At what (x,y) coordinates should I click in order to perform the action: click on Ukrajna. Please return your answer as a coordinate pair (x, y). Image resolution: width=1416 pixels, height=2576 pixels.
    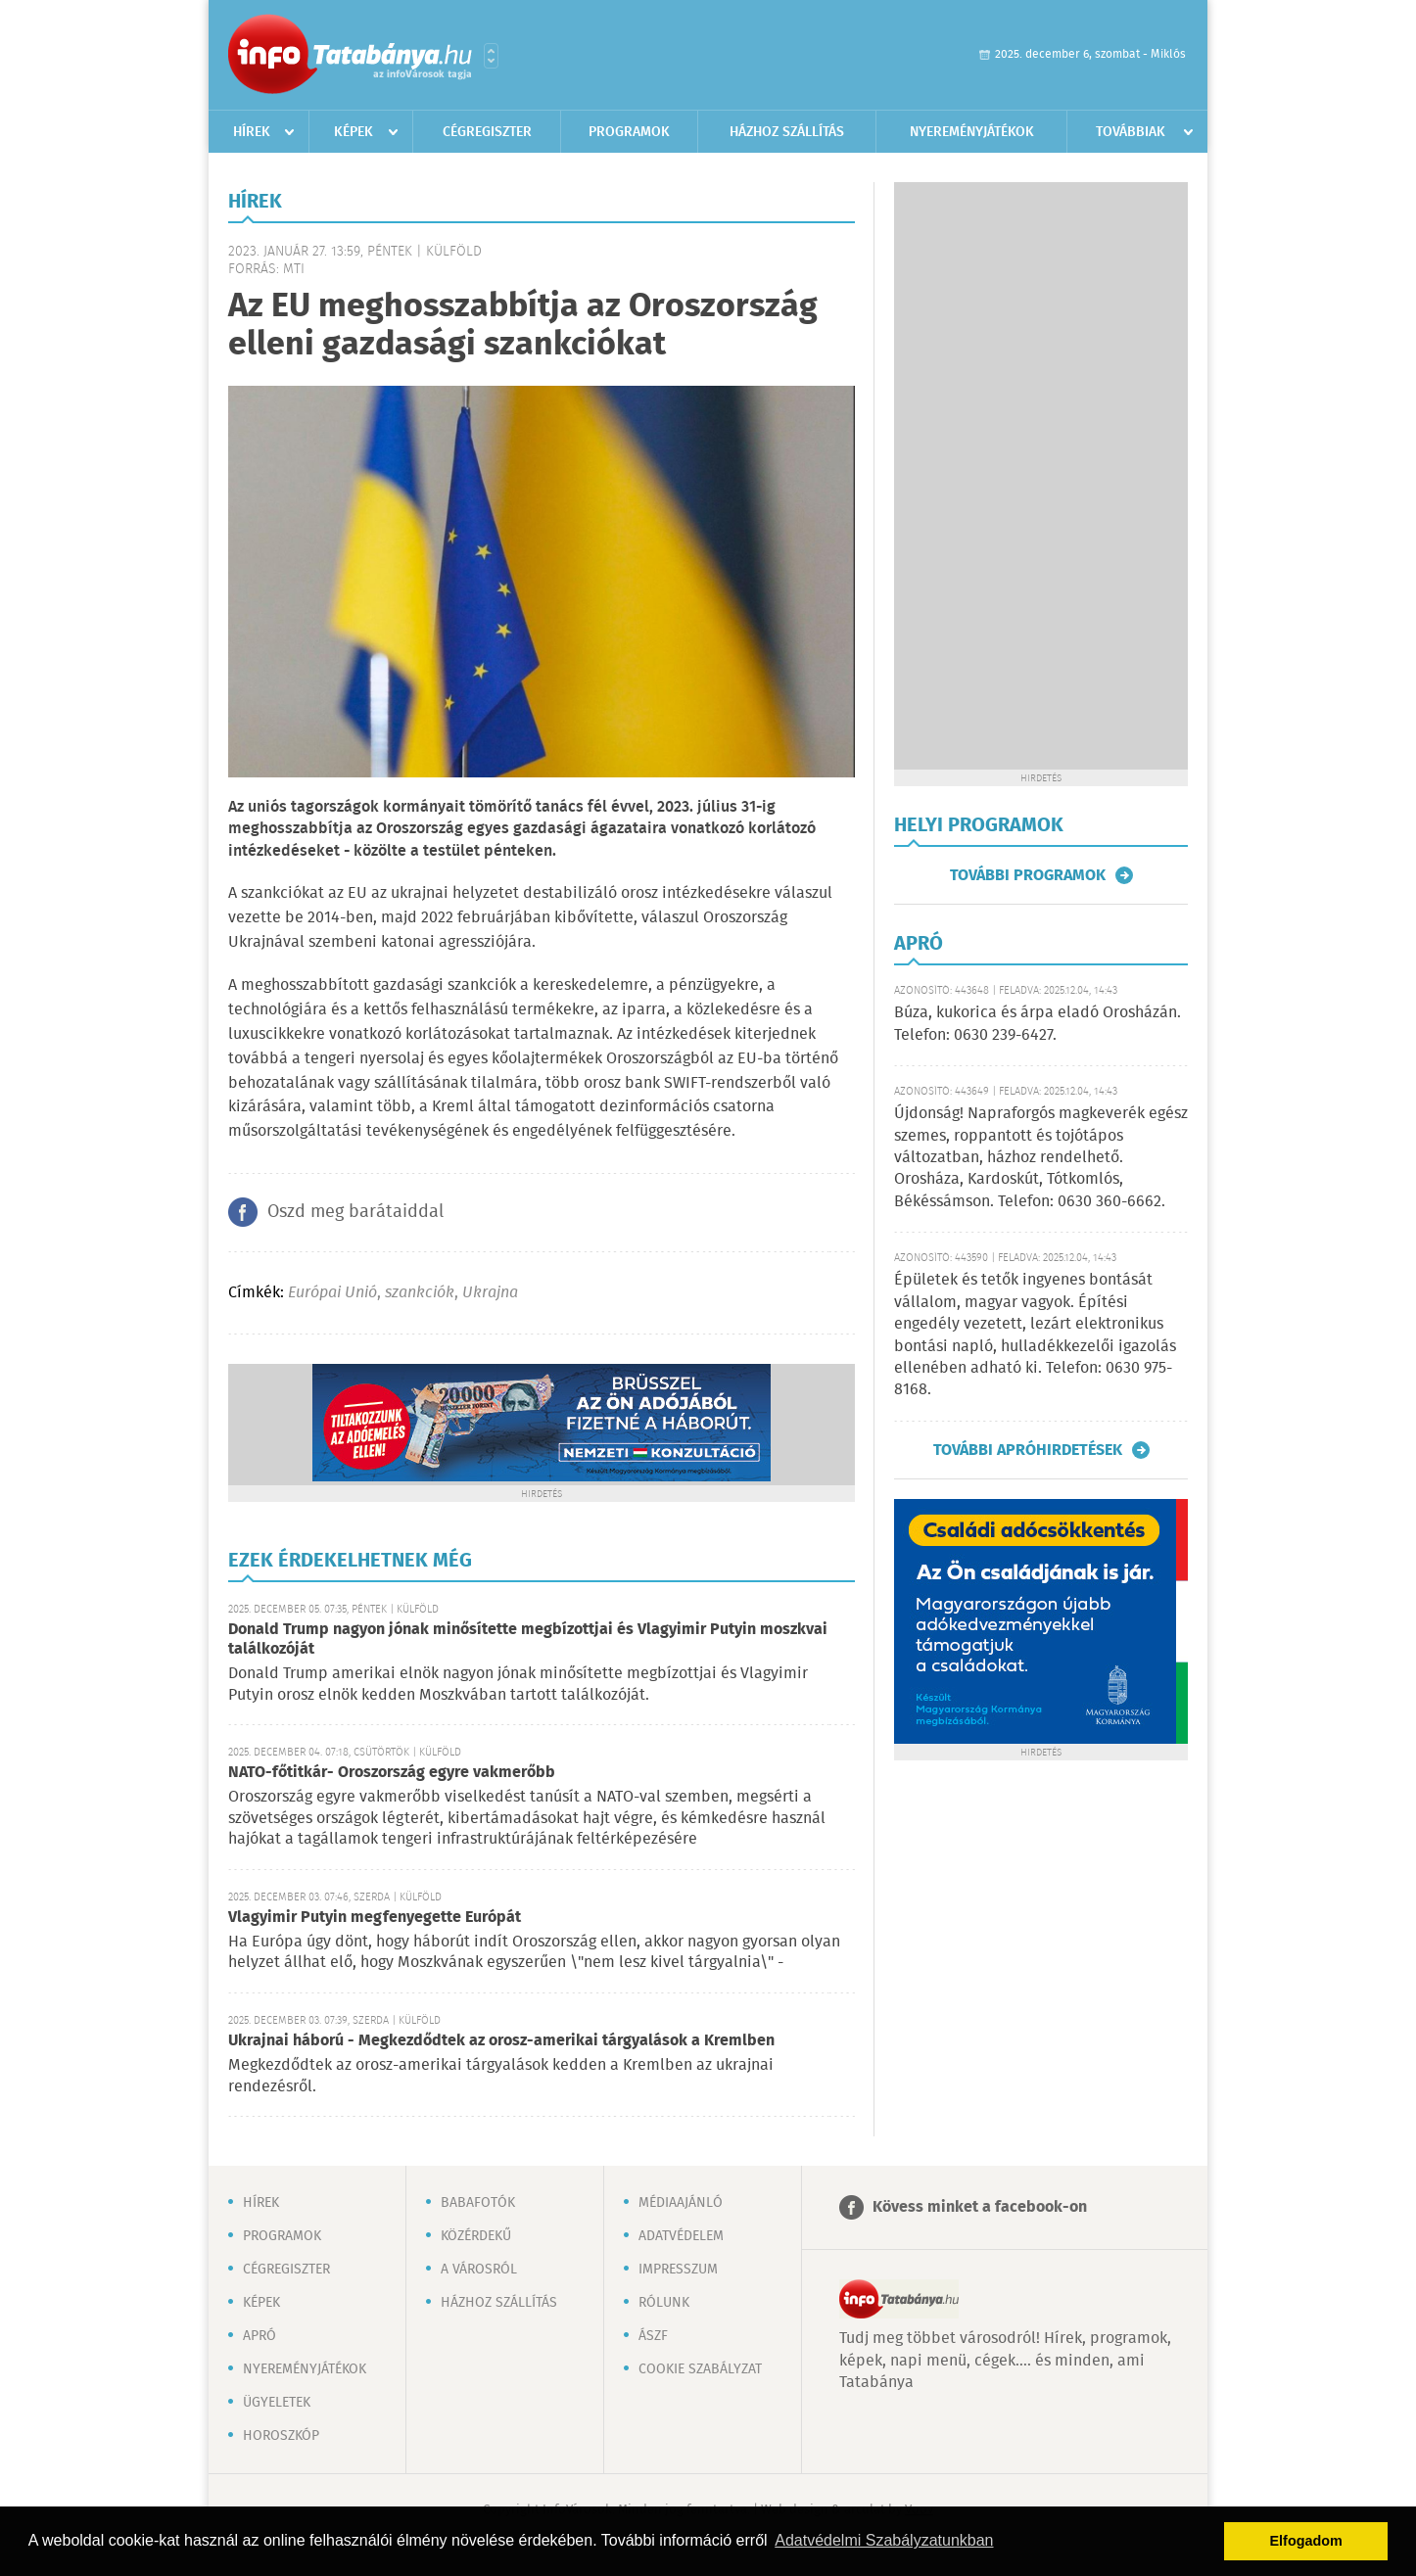
    Looking at the image, I should click on (490, 1293).